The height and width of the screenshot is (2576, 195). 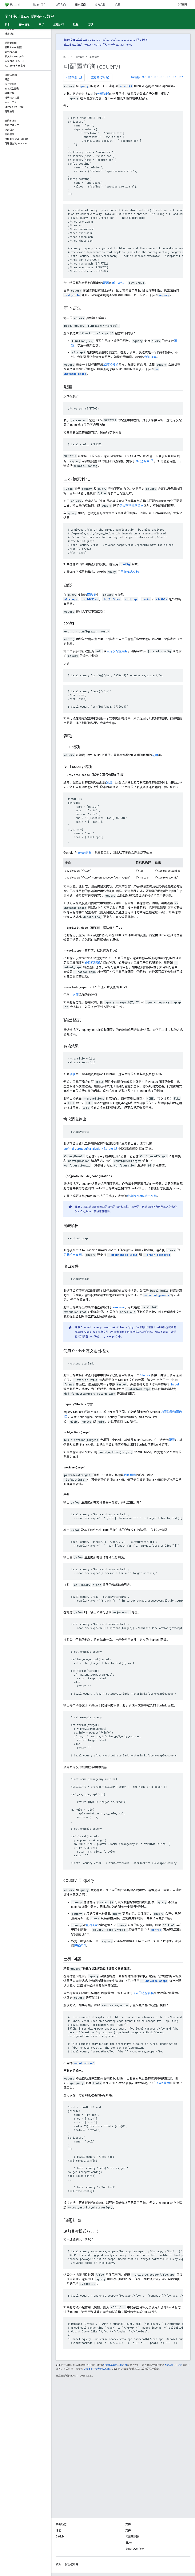 What do you see at coordinates (58, 24) in the screenshot?
I see `远程执行` at bounding box center [58, 24].